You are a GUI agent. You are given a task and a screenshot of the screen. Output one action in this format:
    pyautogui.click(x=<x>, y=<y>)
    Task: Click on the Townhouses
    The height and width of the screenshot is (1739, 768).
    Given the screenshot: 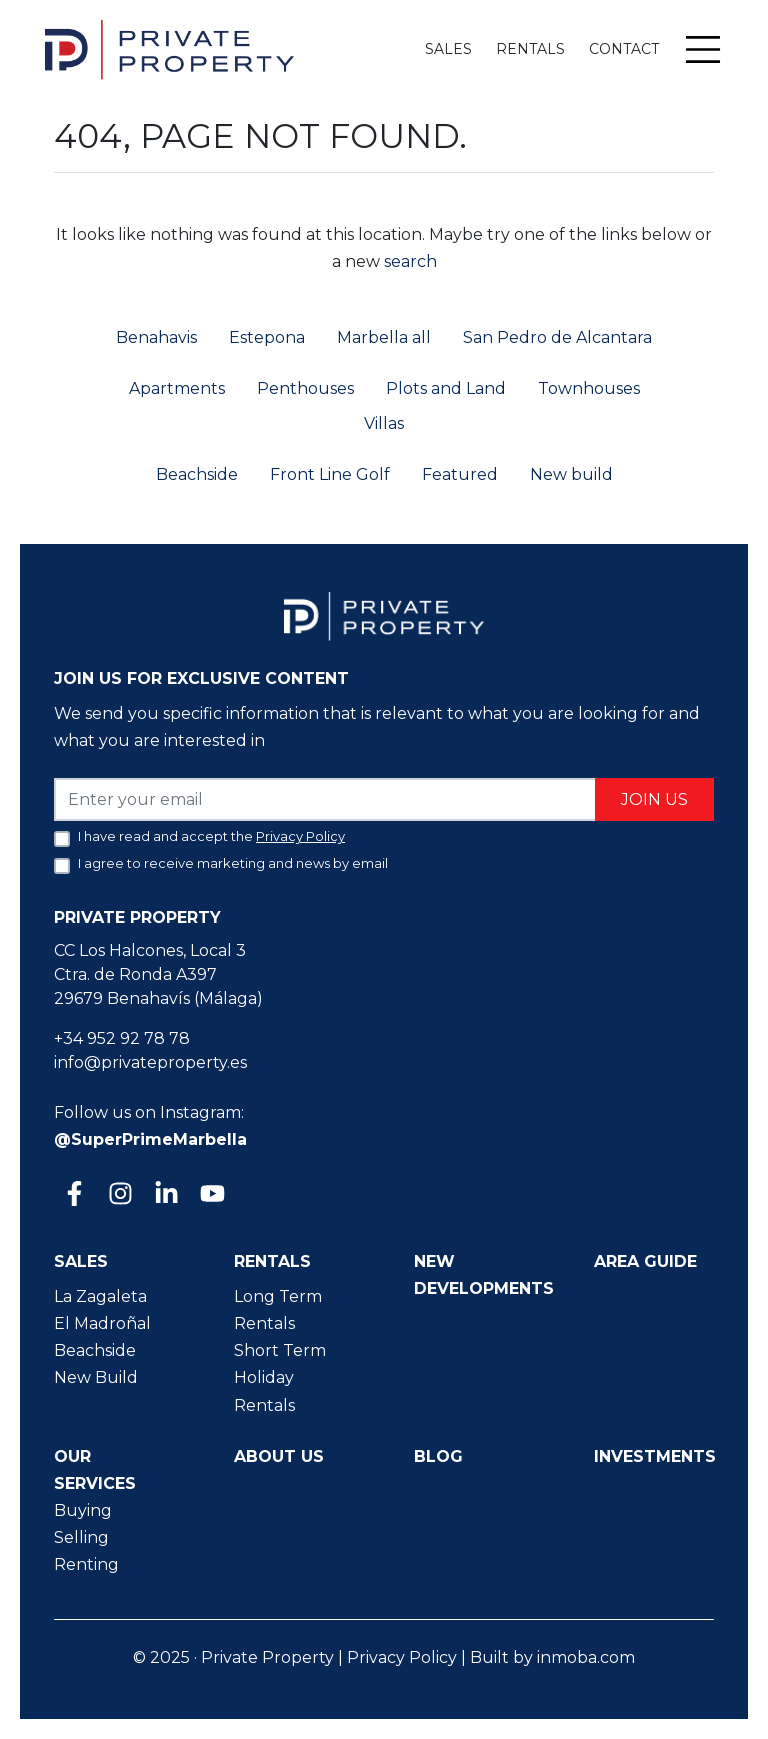 What is the action you would take?
    pyautogui.click(x=589, y=388)
    